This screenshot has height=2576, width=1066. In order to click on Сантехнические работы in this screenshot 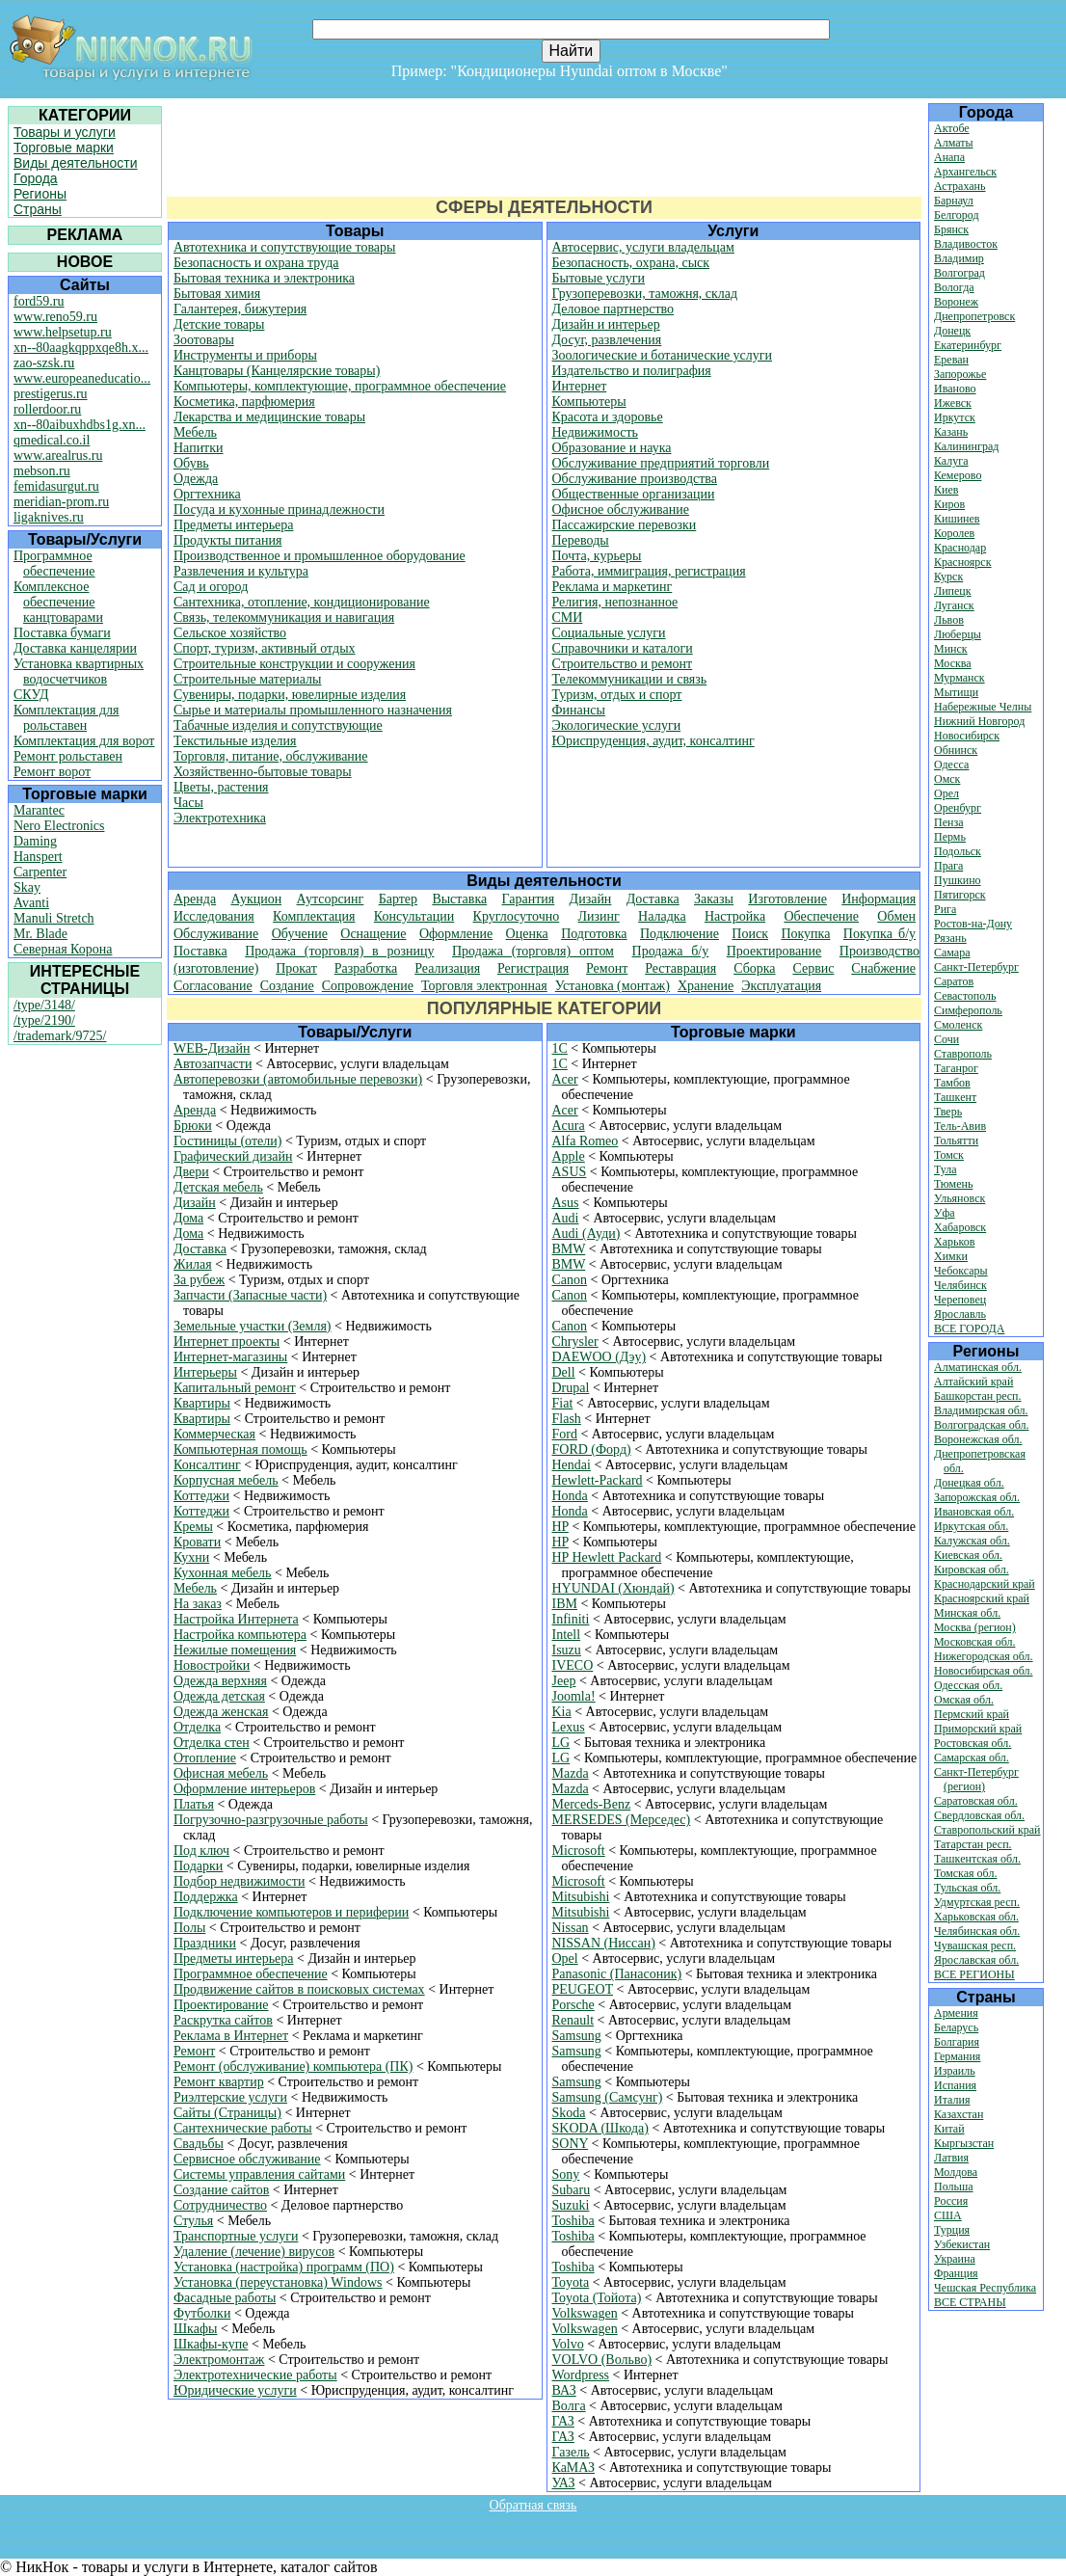, I will do `click(242, 2128)`.